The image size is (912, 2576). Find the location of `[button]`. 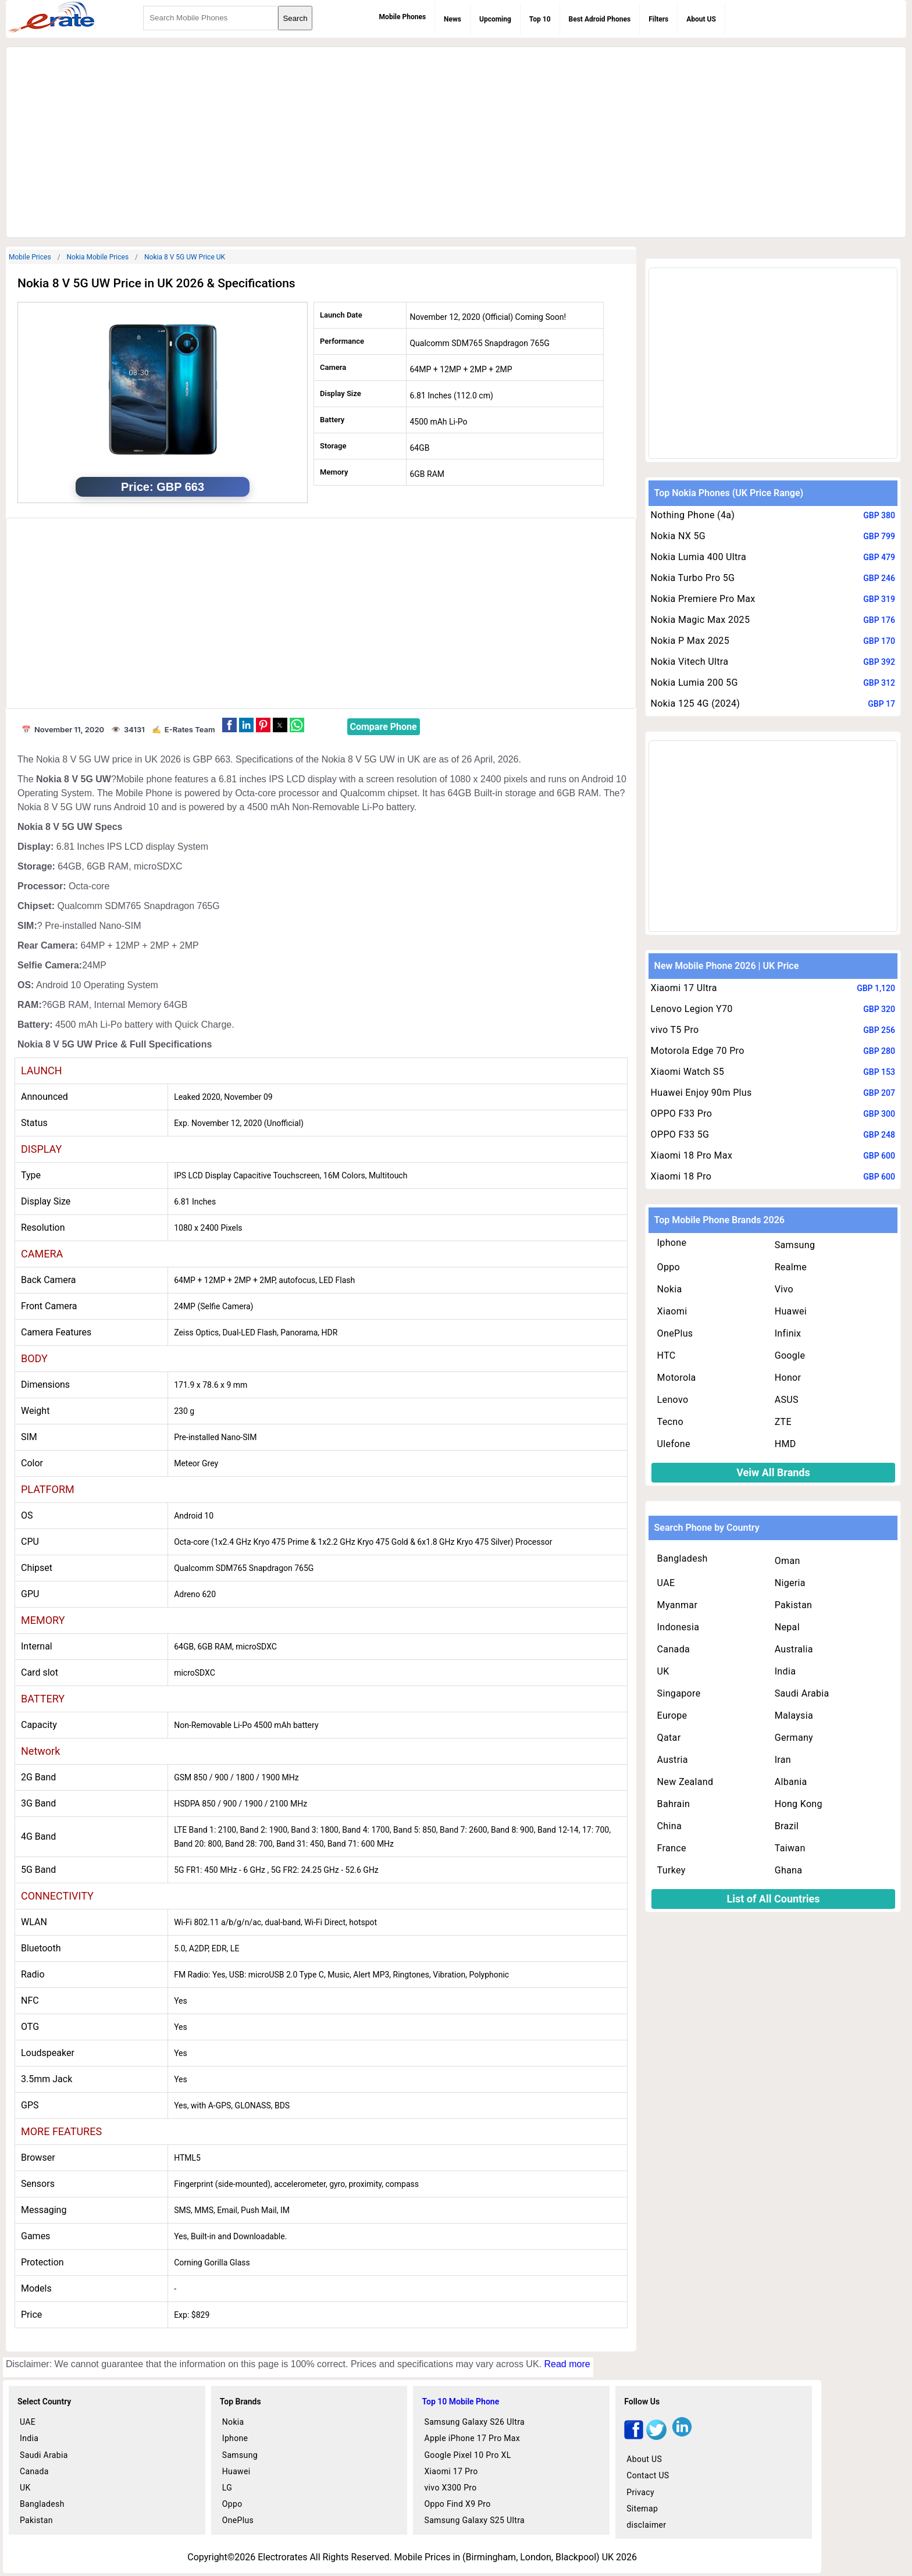

[button] is located at coordinates (229, 725).